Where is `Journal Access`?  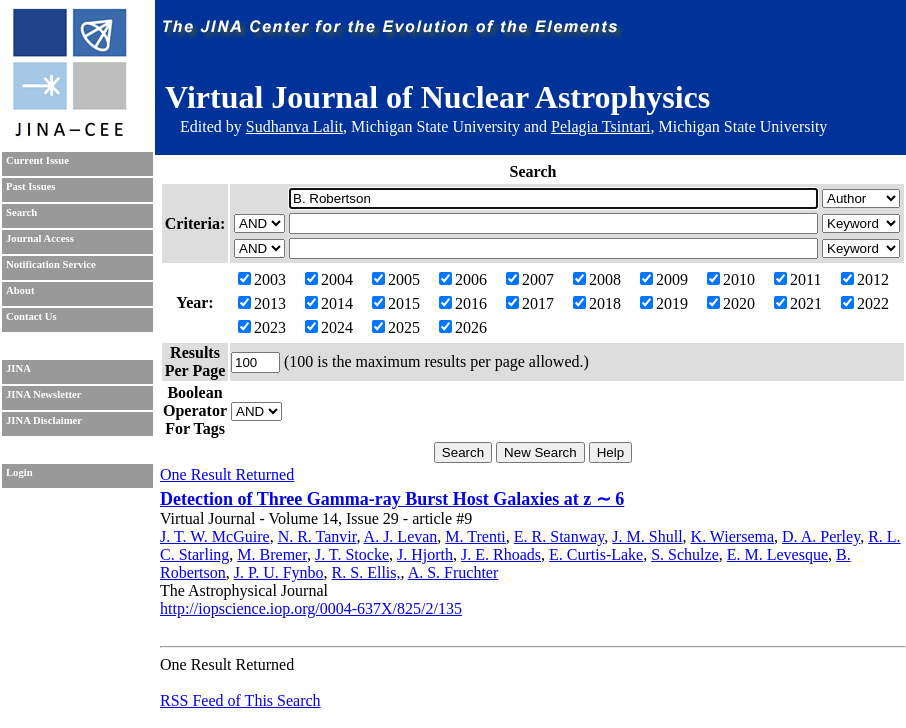 Journal Access is located at coordinates (40, 238).